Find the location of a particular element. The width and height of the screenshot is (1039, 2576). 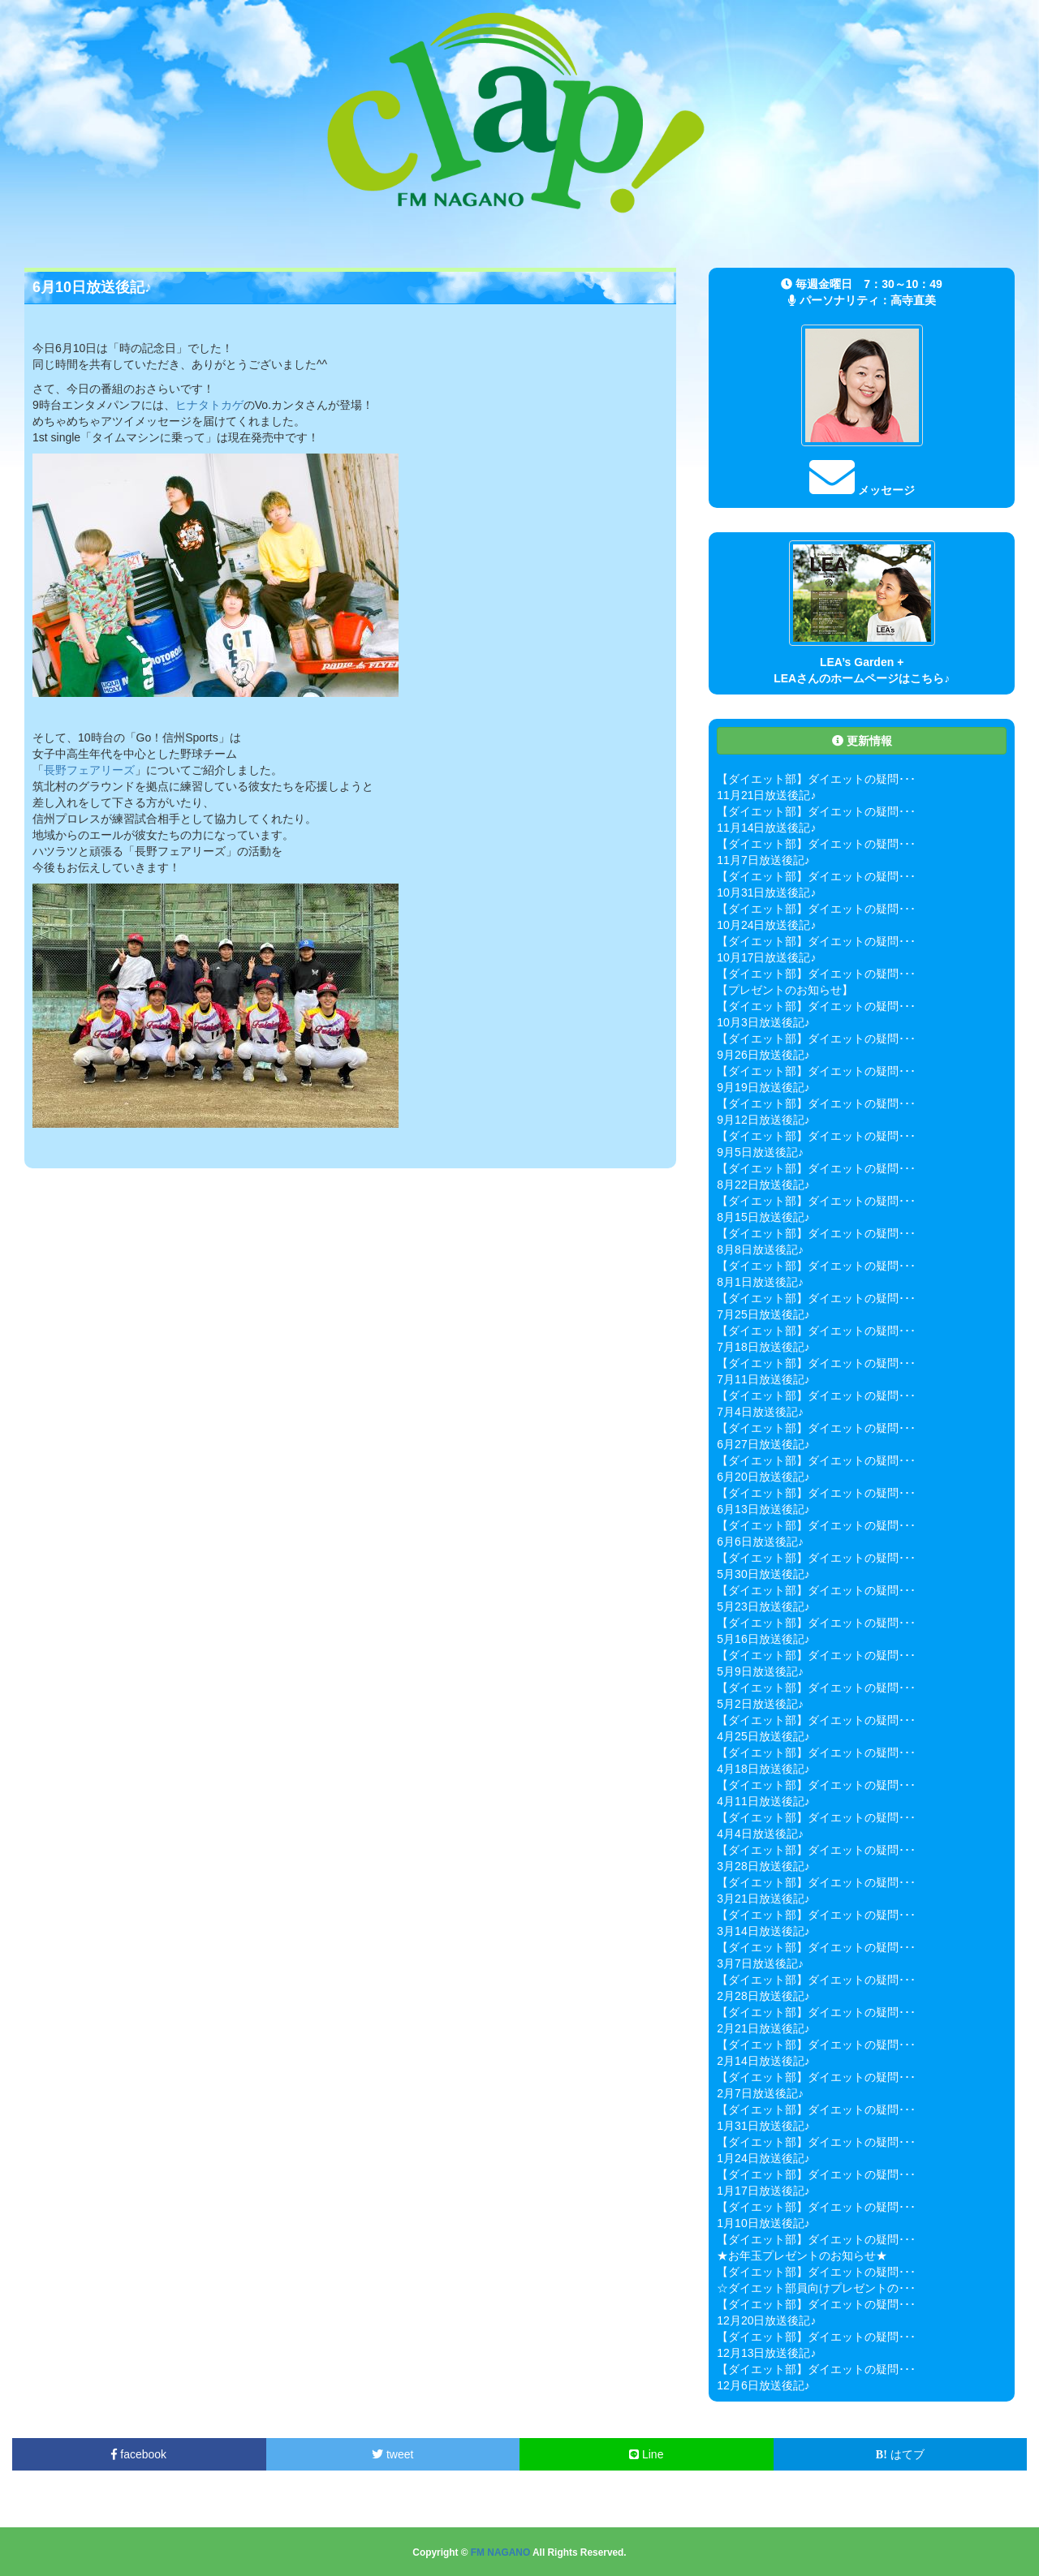

4月4日放送後記♪ is located at coordinates (760, 1833).